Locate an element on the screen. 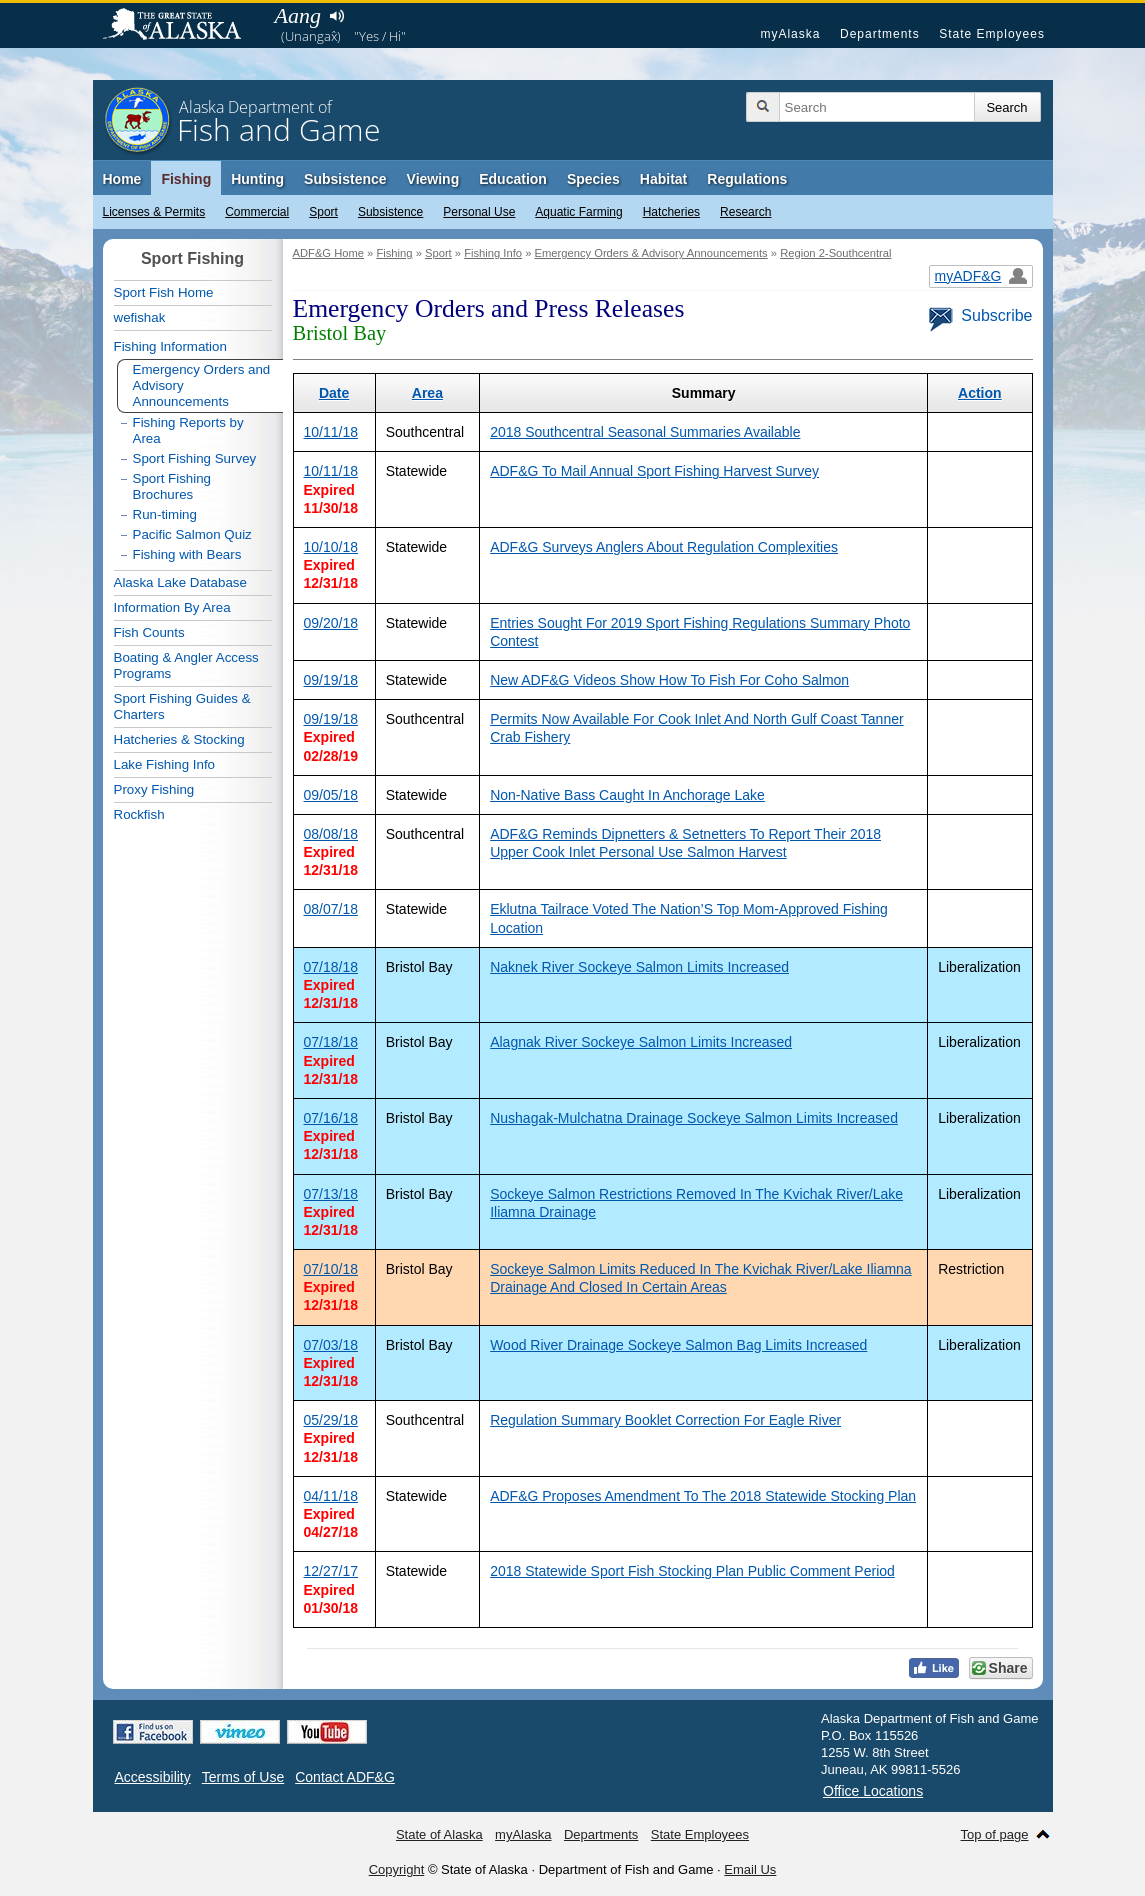 The height and width of the screenshot is (1896, 1145). Departments is located at coordinates (880, 34).